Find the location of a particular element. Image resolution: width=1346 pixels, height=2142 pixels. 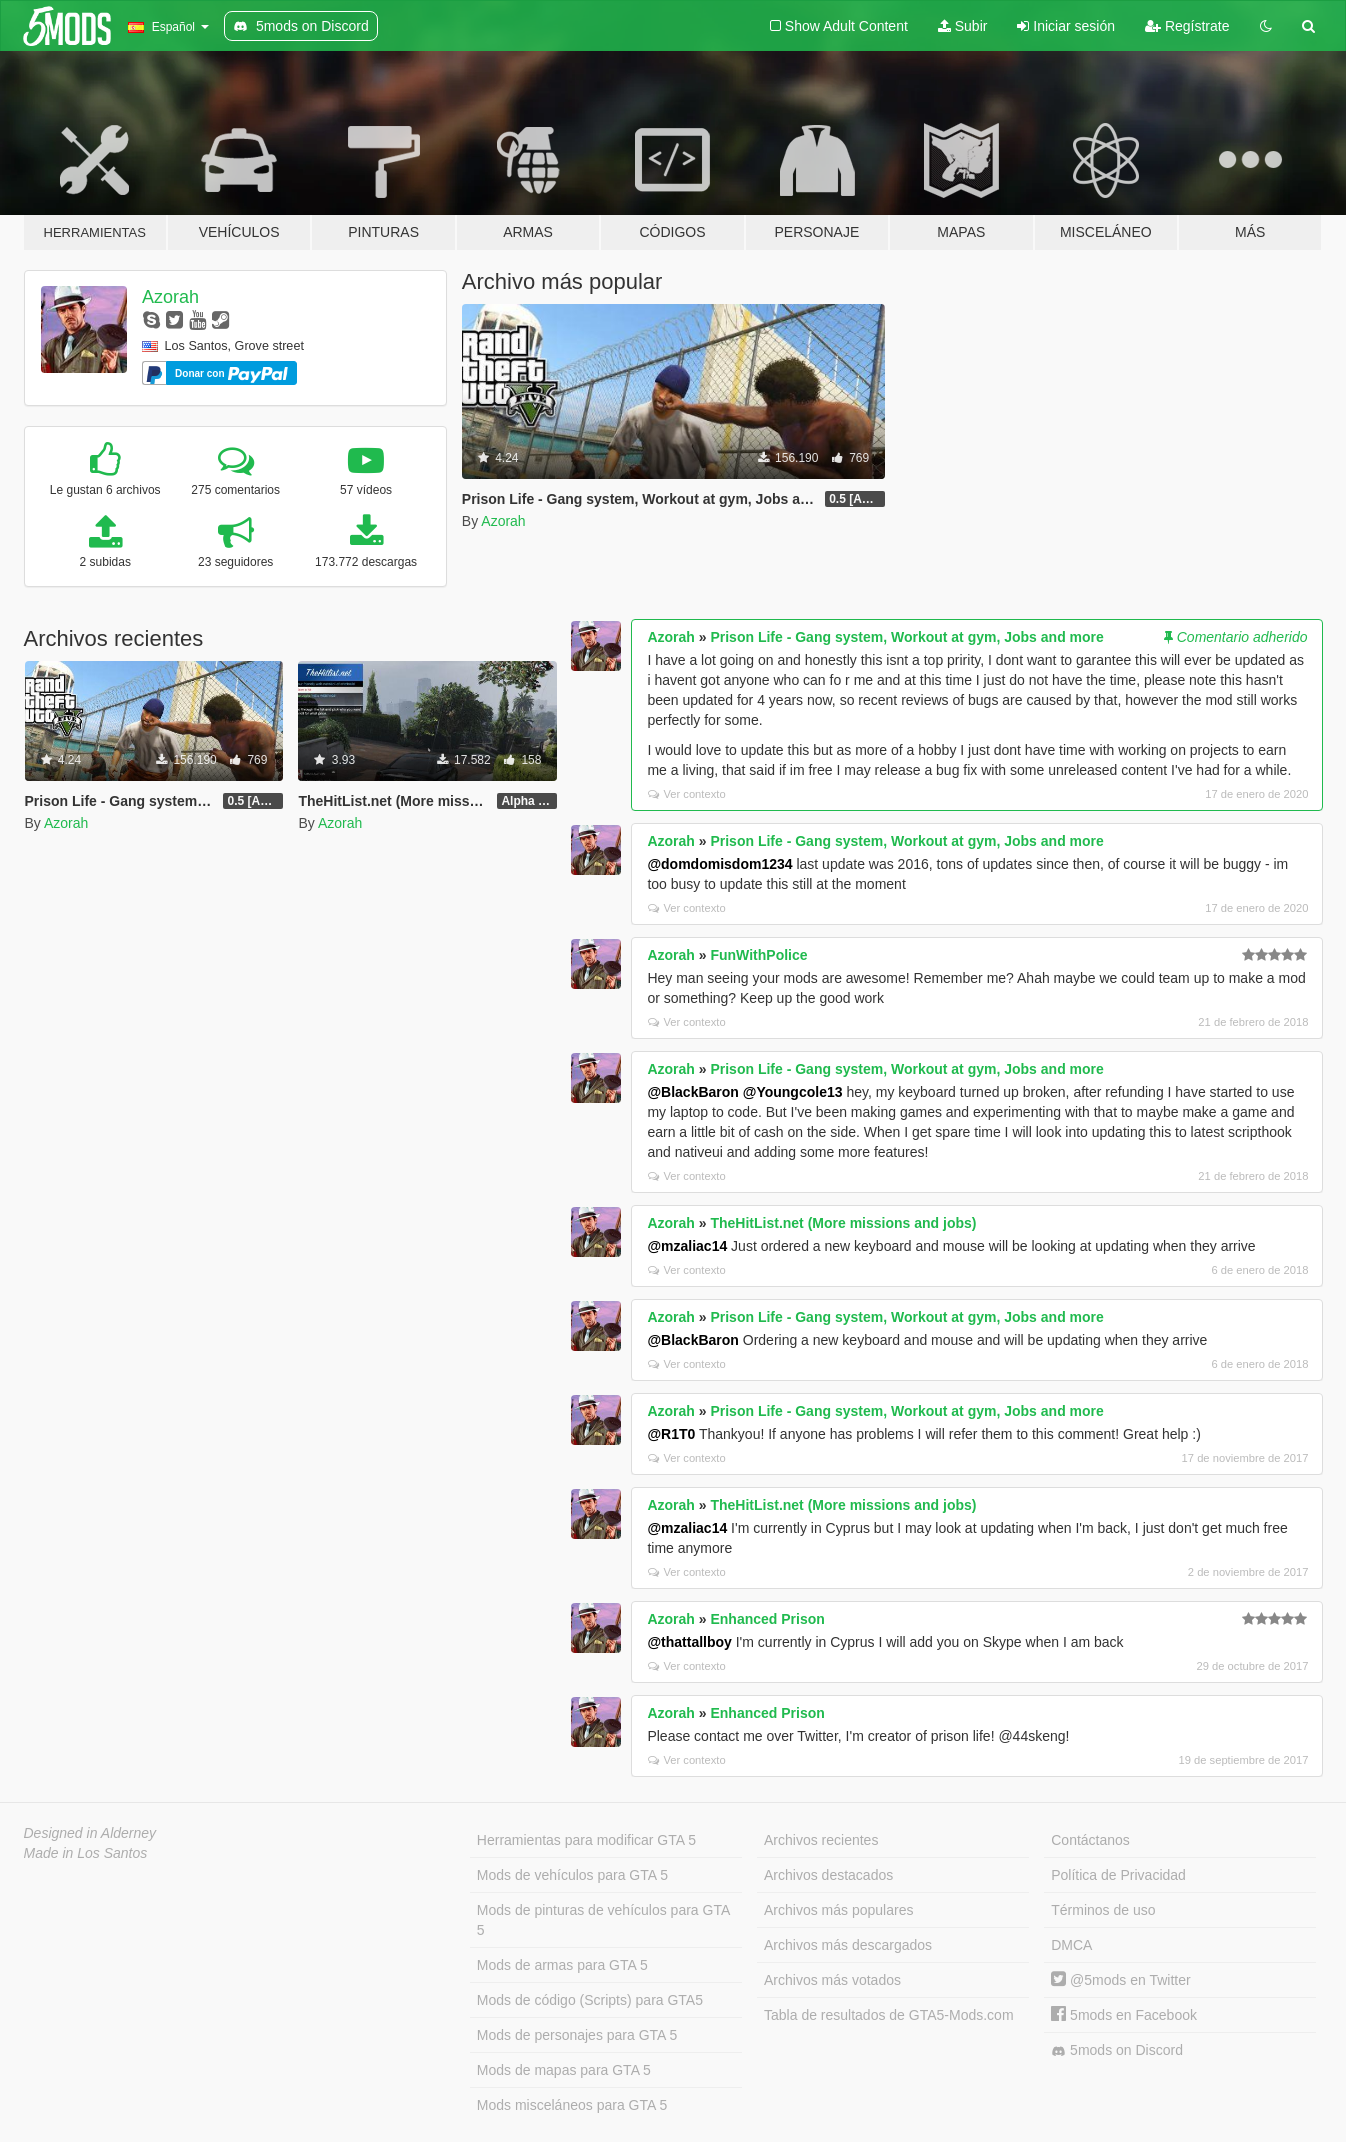

Herramientas para modificar GTA 5 is located at coordinates (586, 1840).